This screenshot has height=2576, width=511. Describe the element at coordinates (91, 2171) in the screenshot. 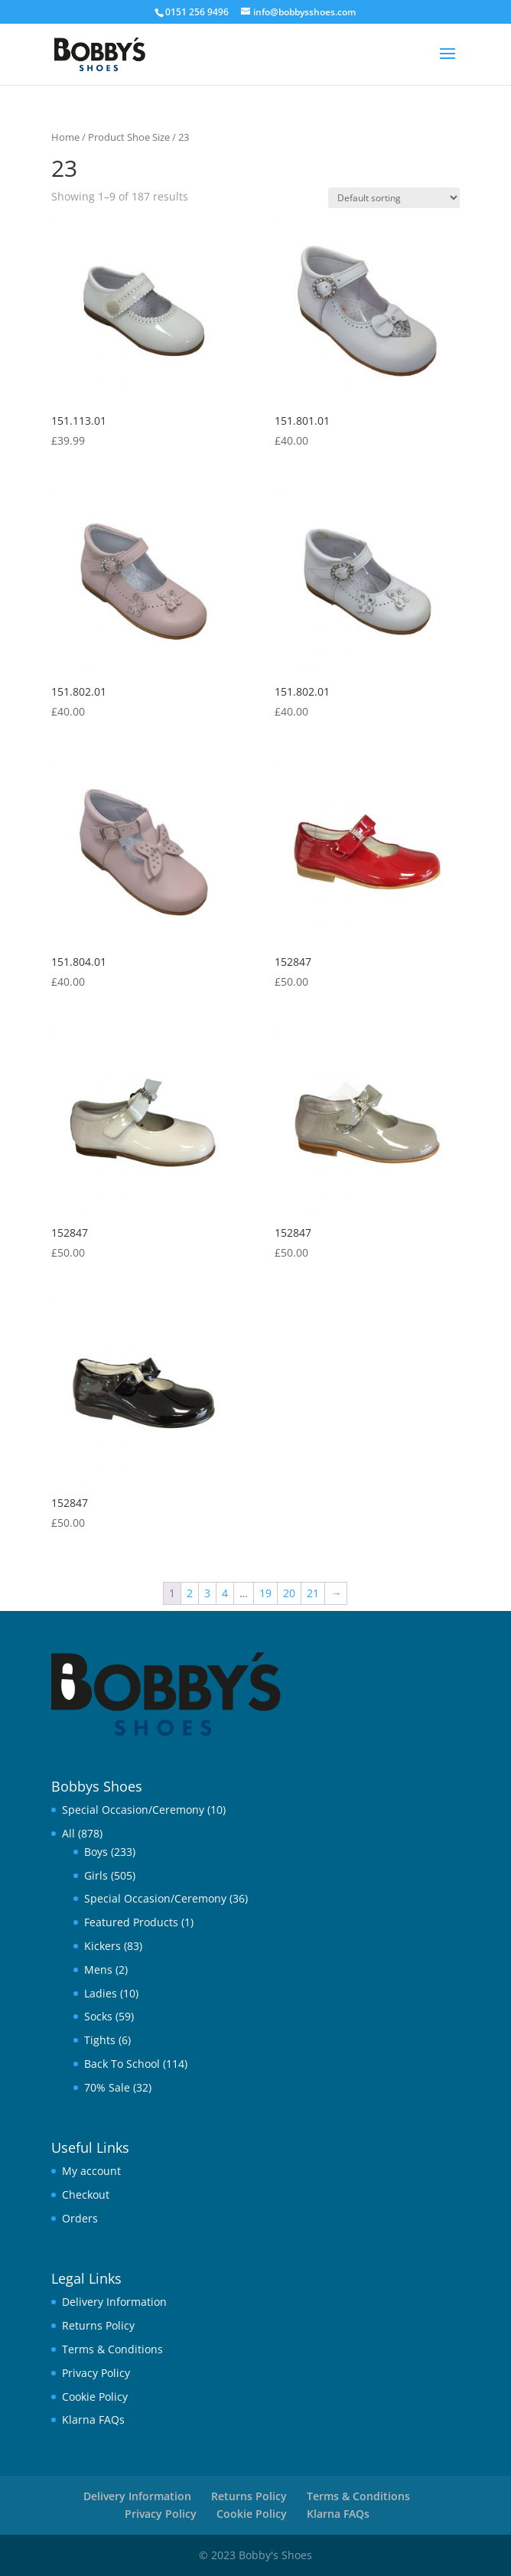

I see `My account` at that location.